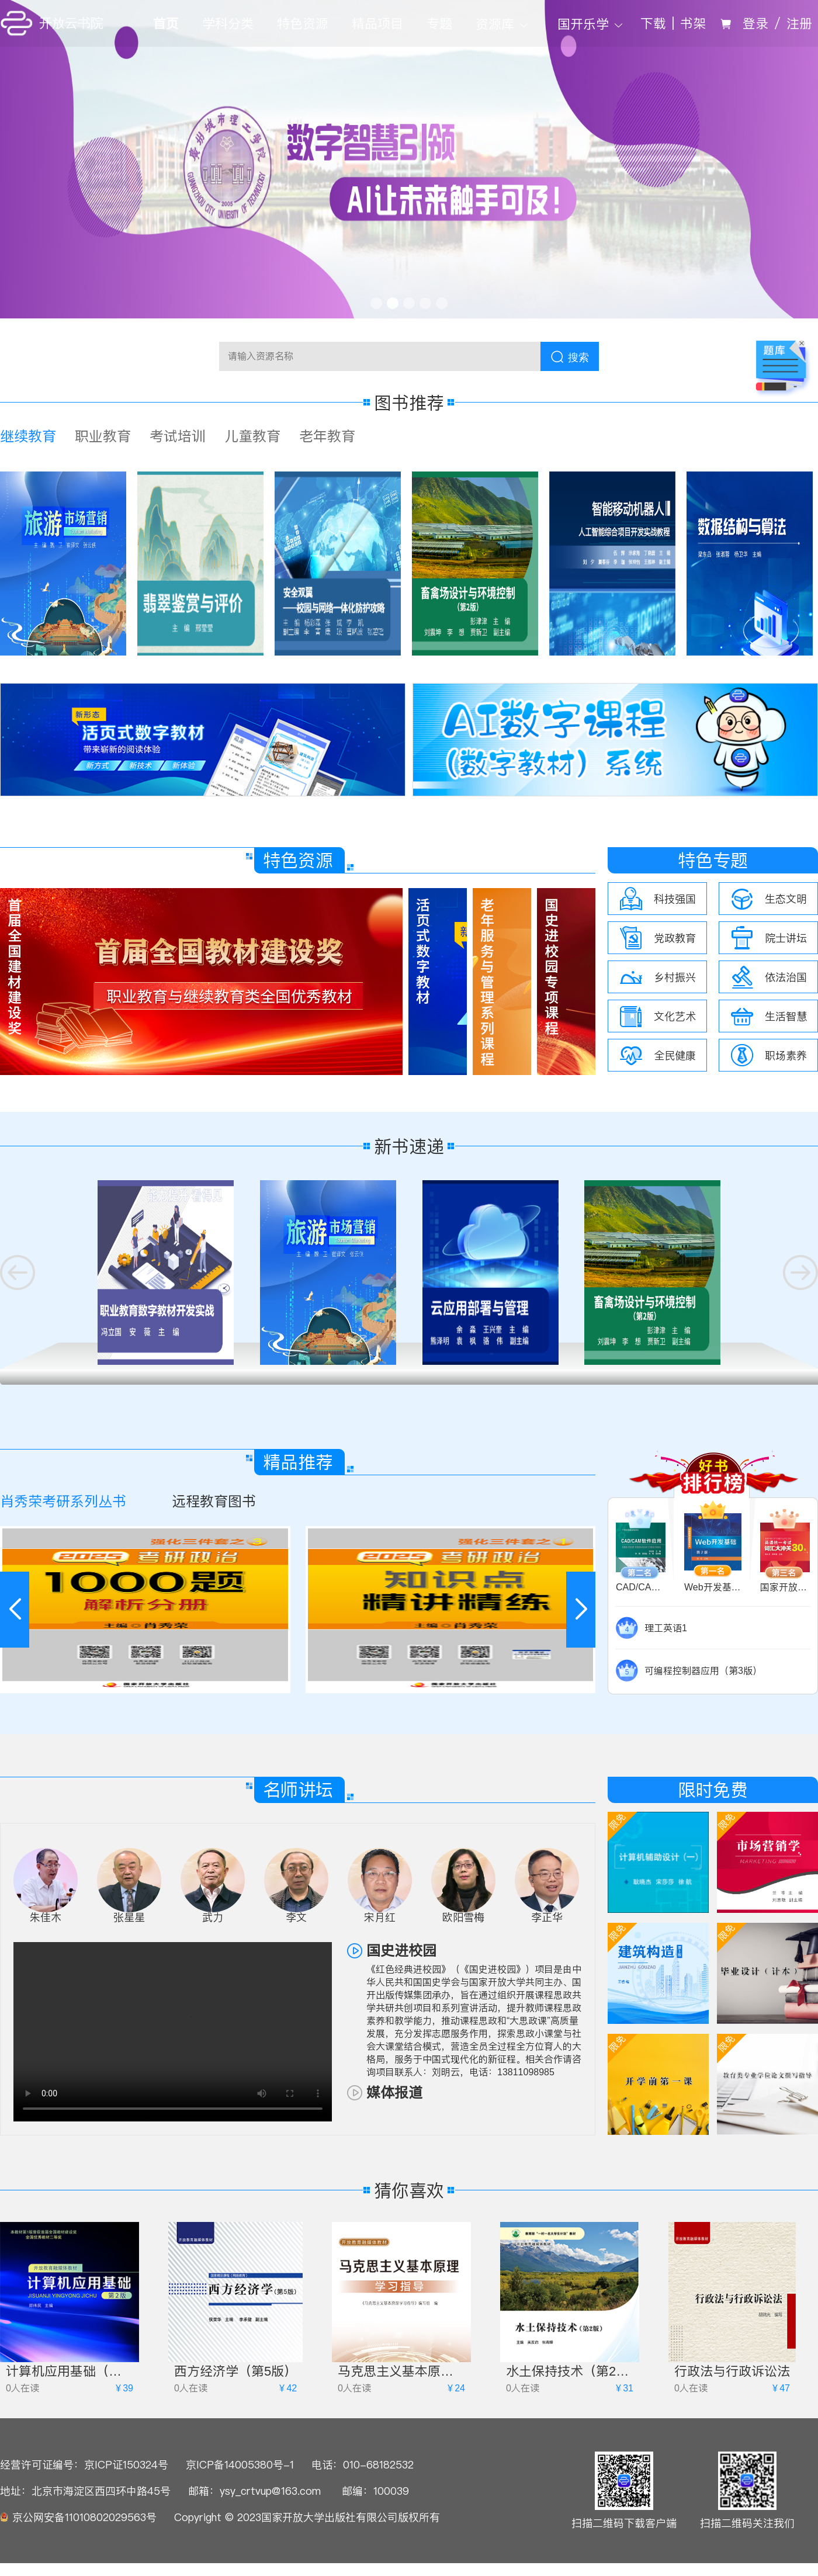 The image size is (818, 2576). I want to click on 精品项目 [menuitem], so click(377, 23).